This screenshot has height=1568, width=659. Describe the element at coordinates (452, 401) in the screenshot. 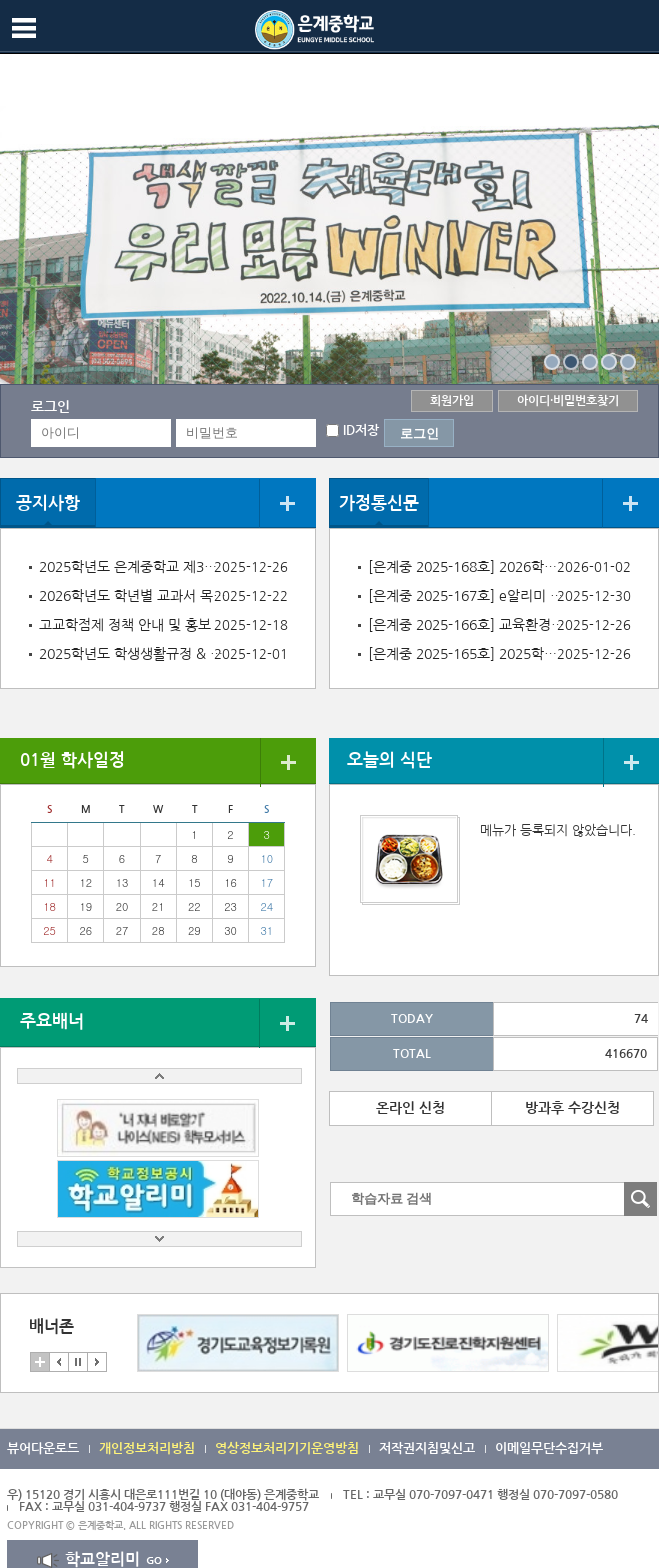

I see `회원가입` at that location.